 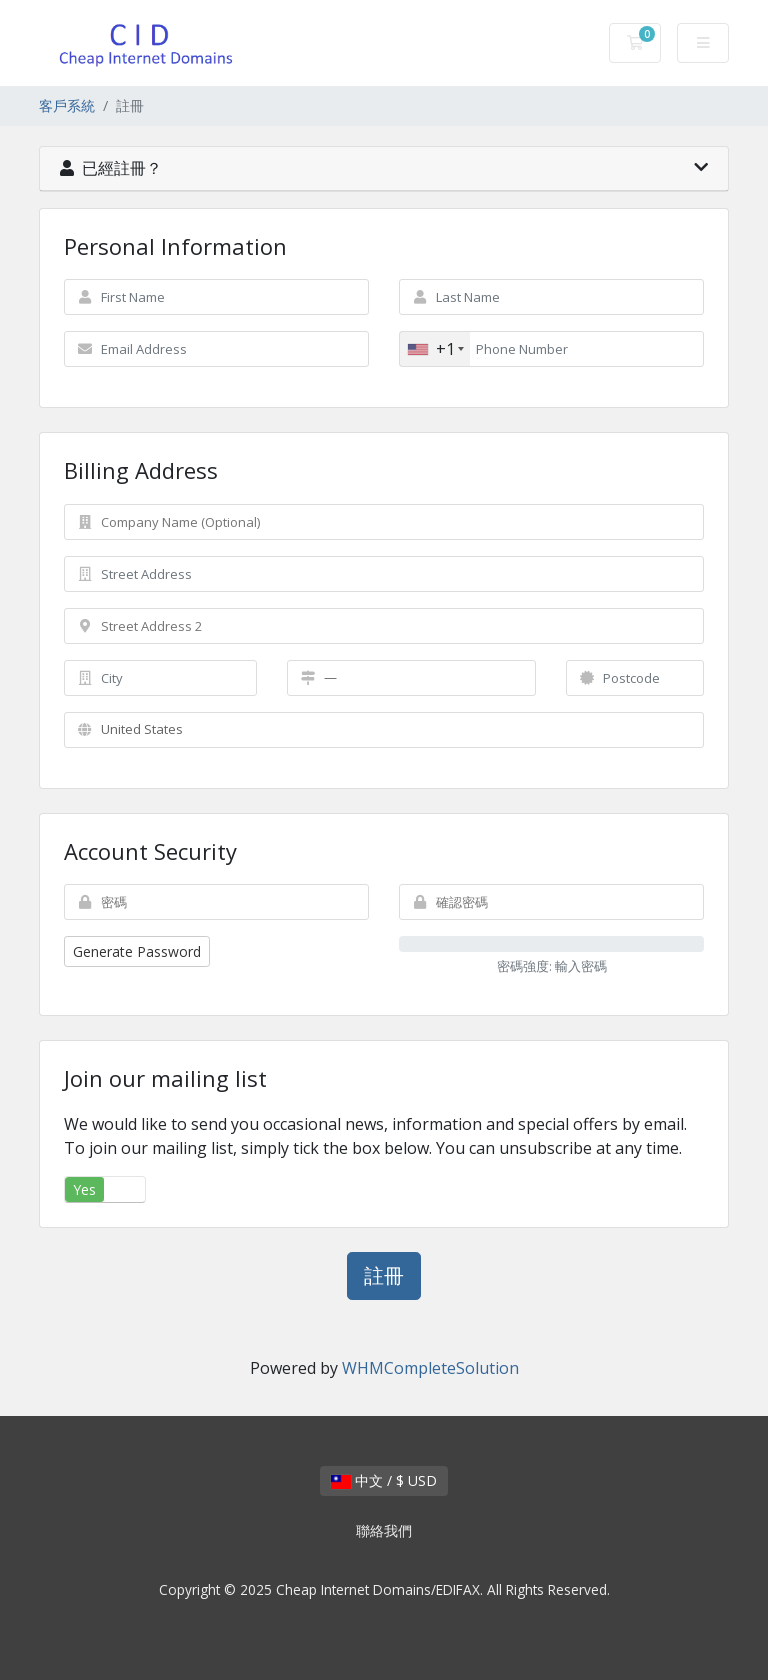 What do you see at coordinates (137, 951) in the screenshot?
I see `Generate Password` at bounding box center [137, 951].